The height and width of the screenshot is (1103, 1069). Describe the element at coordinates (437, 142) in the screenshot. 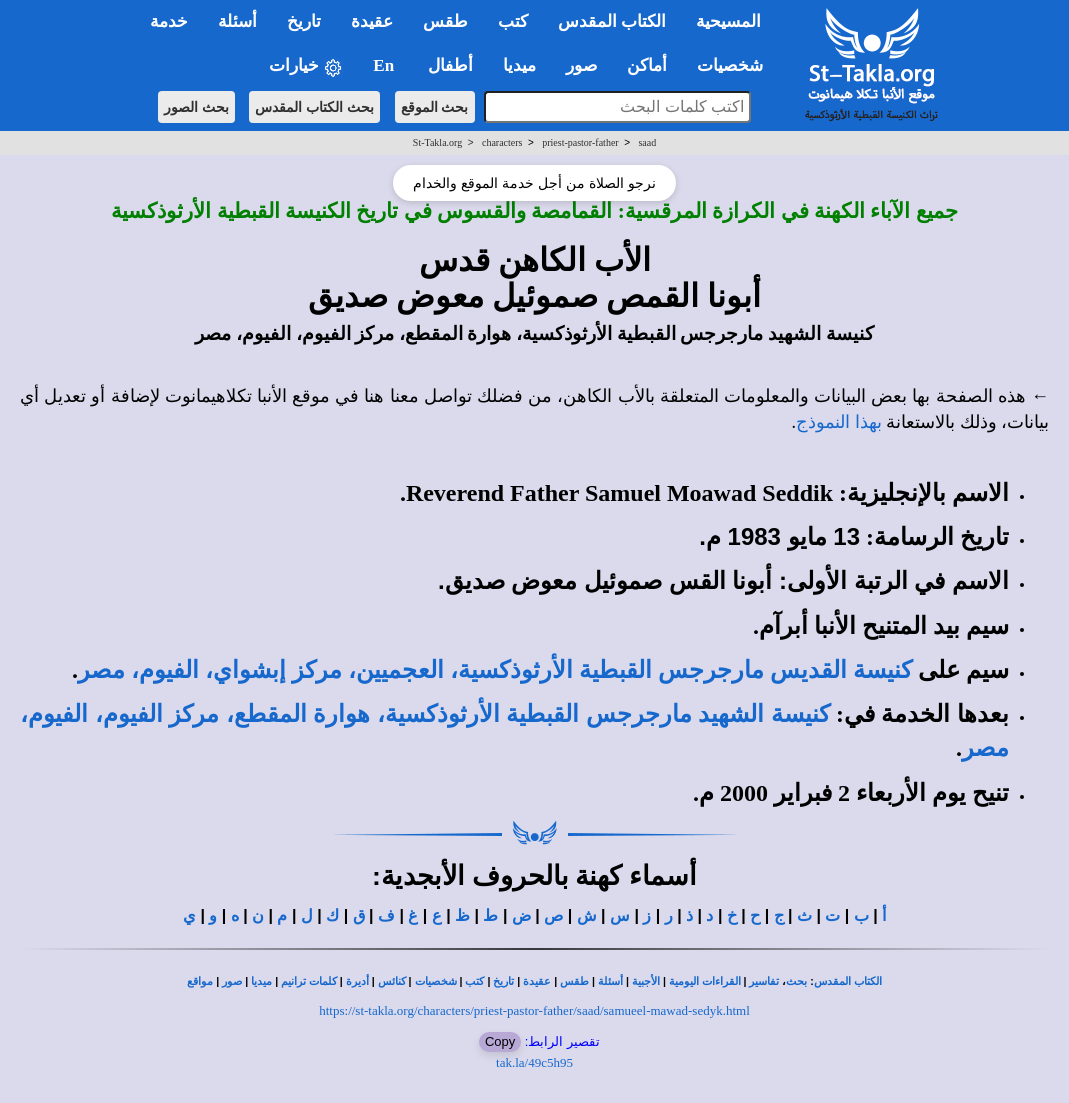

I see `St-Takla.org` at that location.